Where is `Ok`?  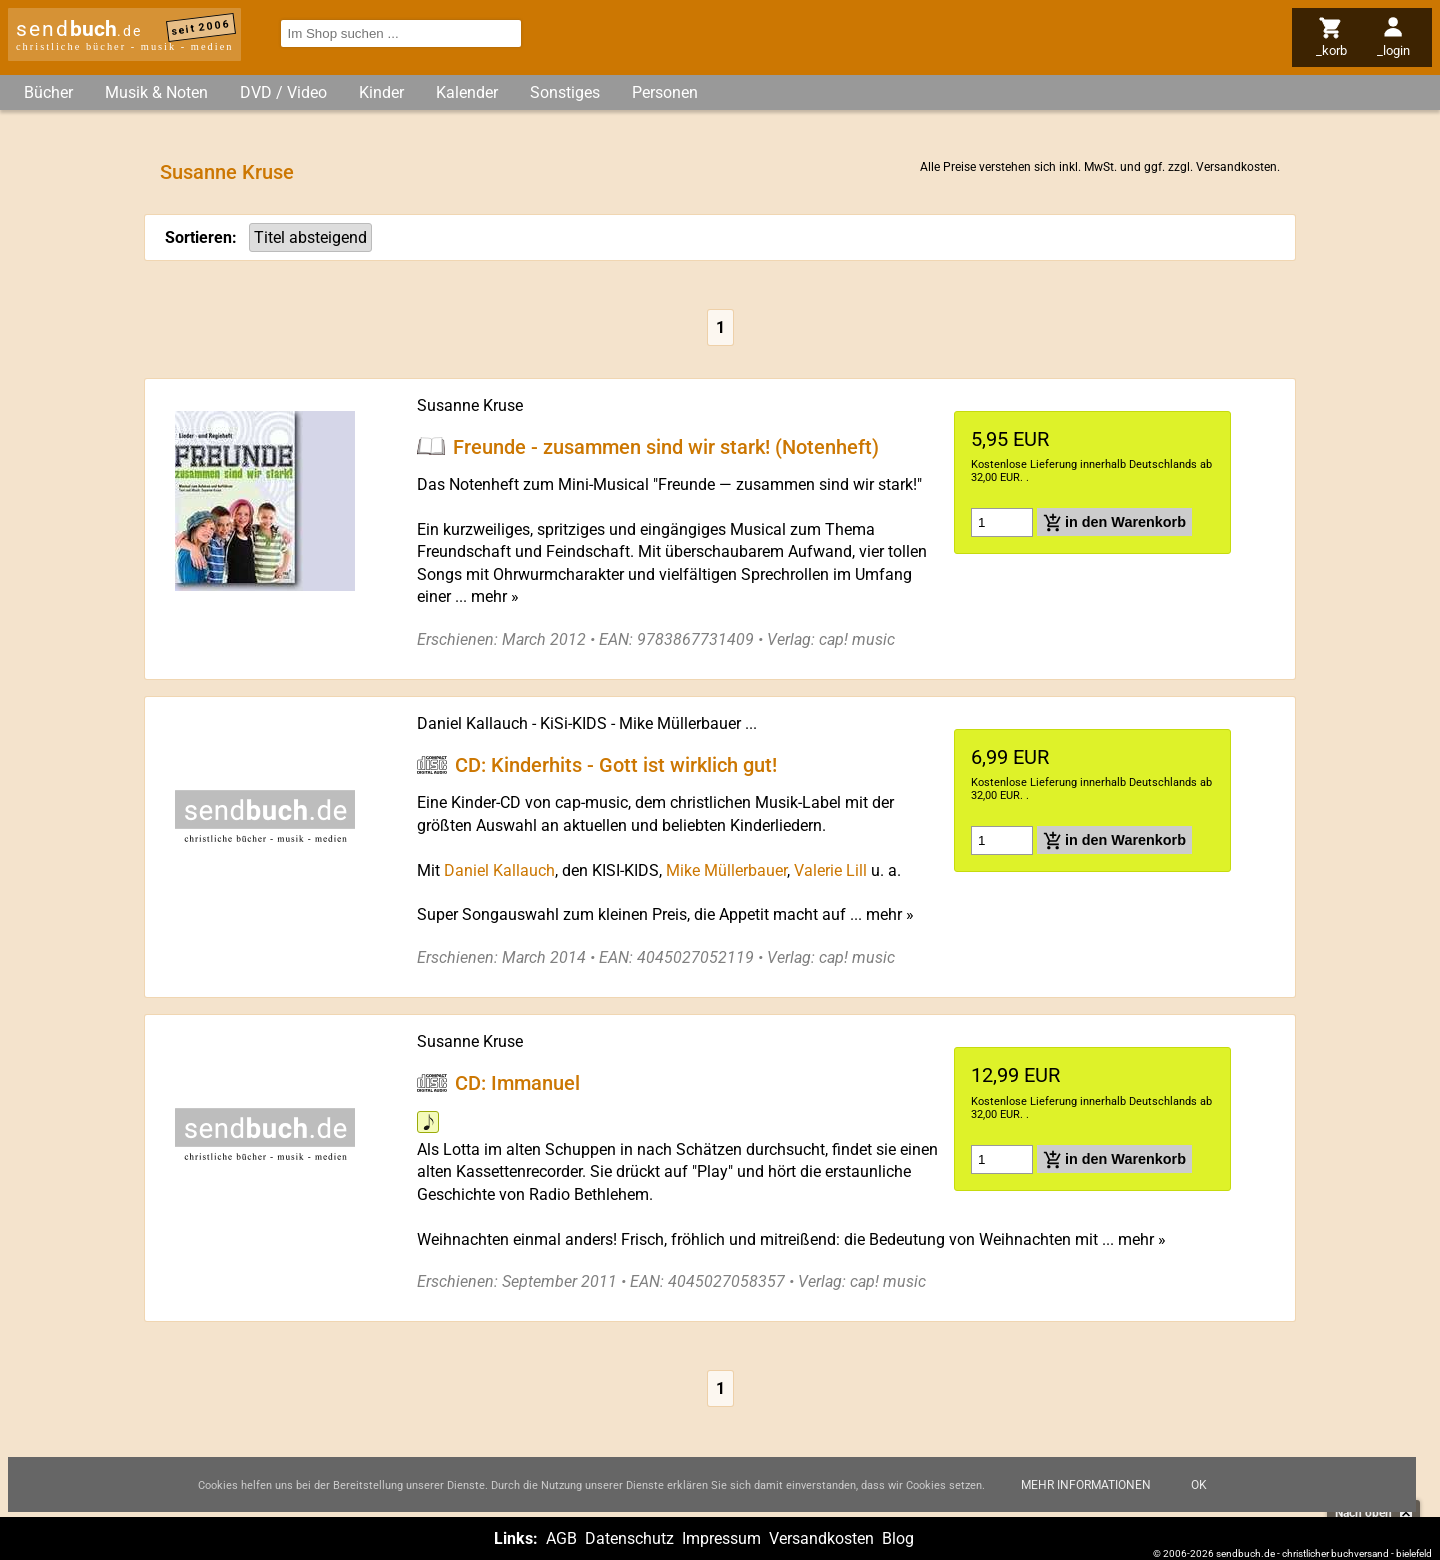
Ok is located at coordinates (1199, 1485).